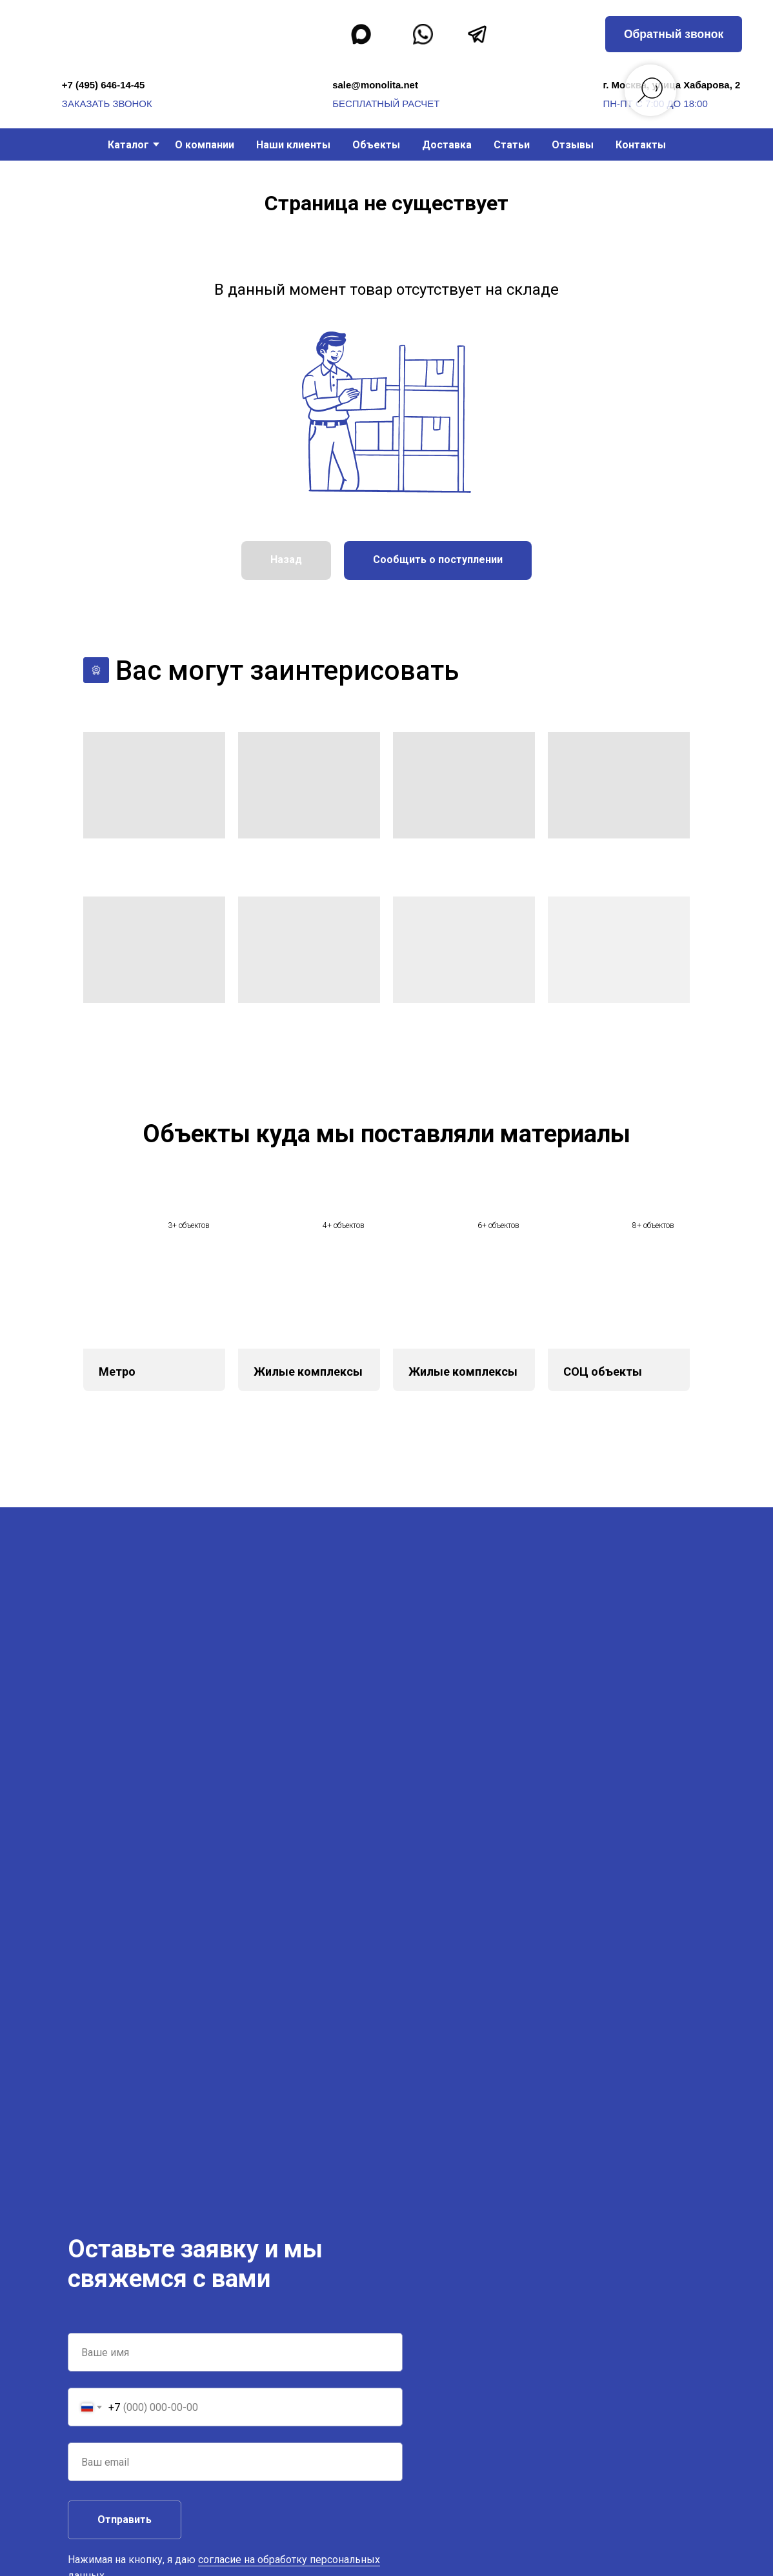 The width and height of the screenshot is (773, 2576). Describe the element at coordinates (103, 84) in the screenshot. I see `+7 (495) 646-14-45` at that location.